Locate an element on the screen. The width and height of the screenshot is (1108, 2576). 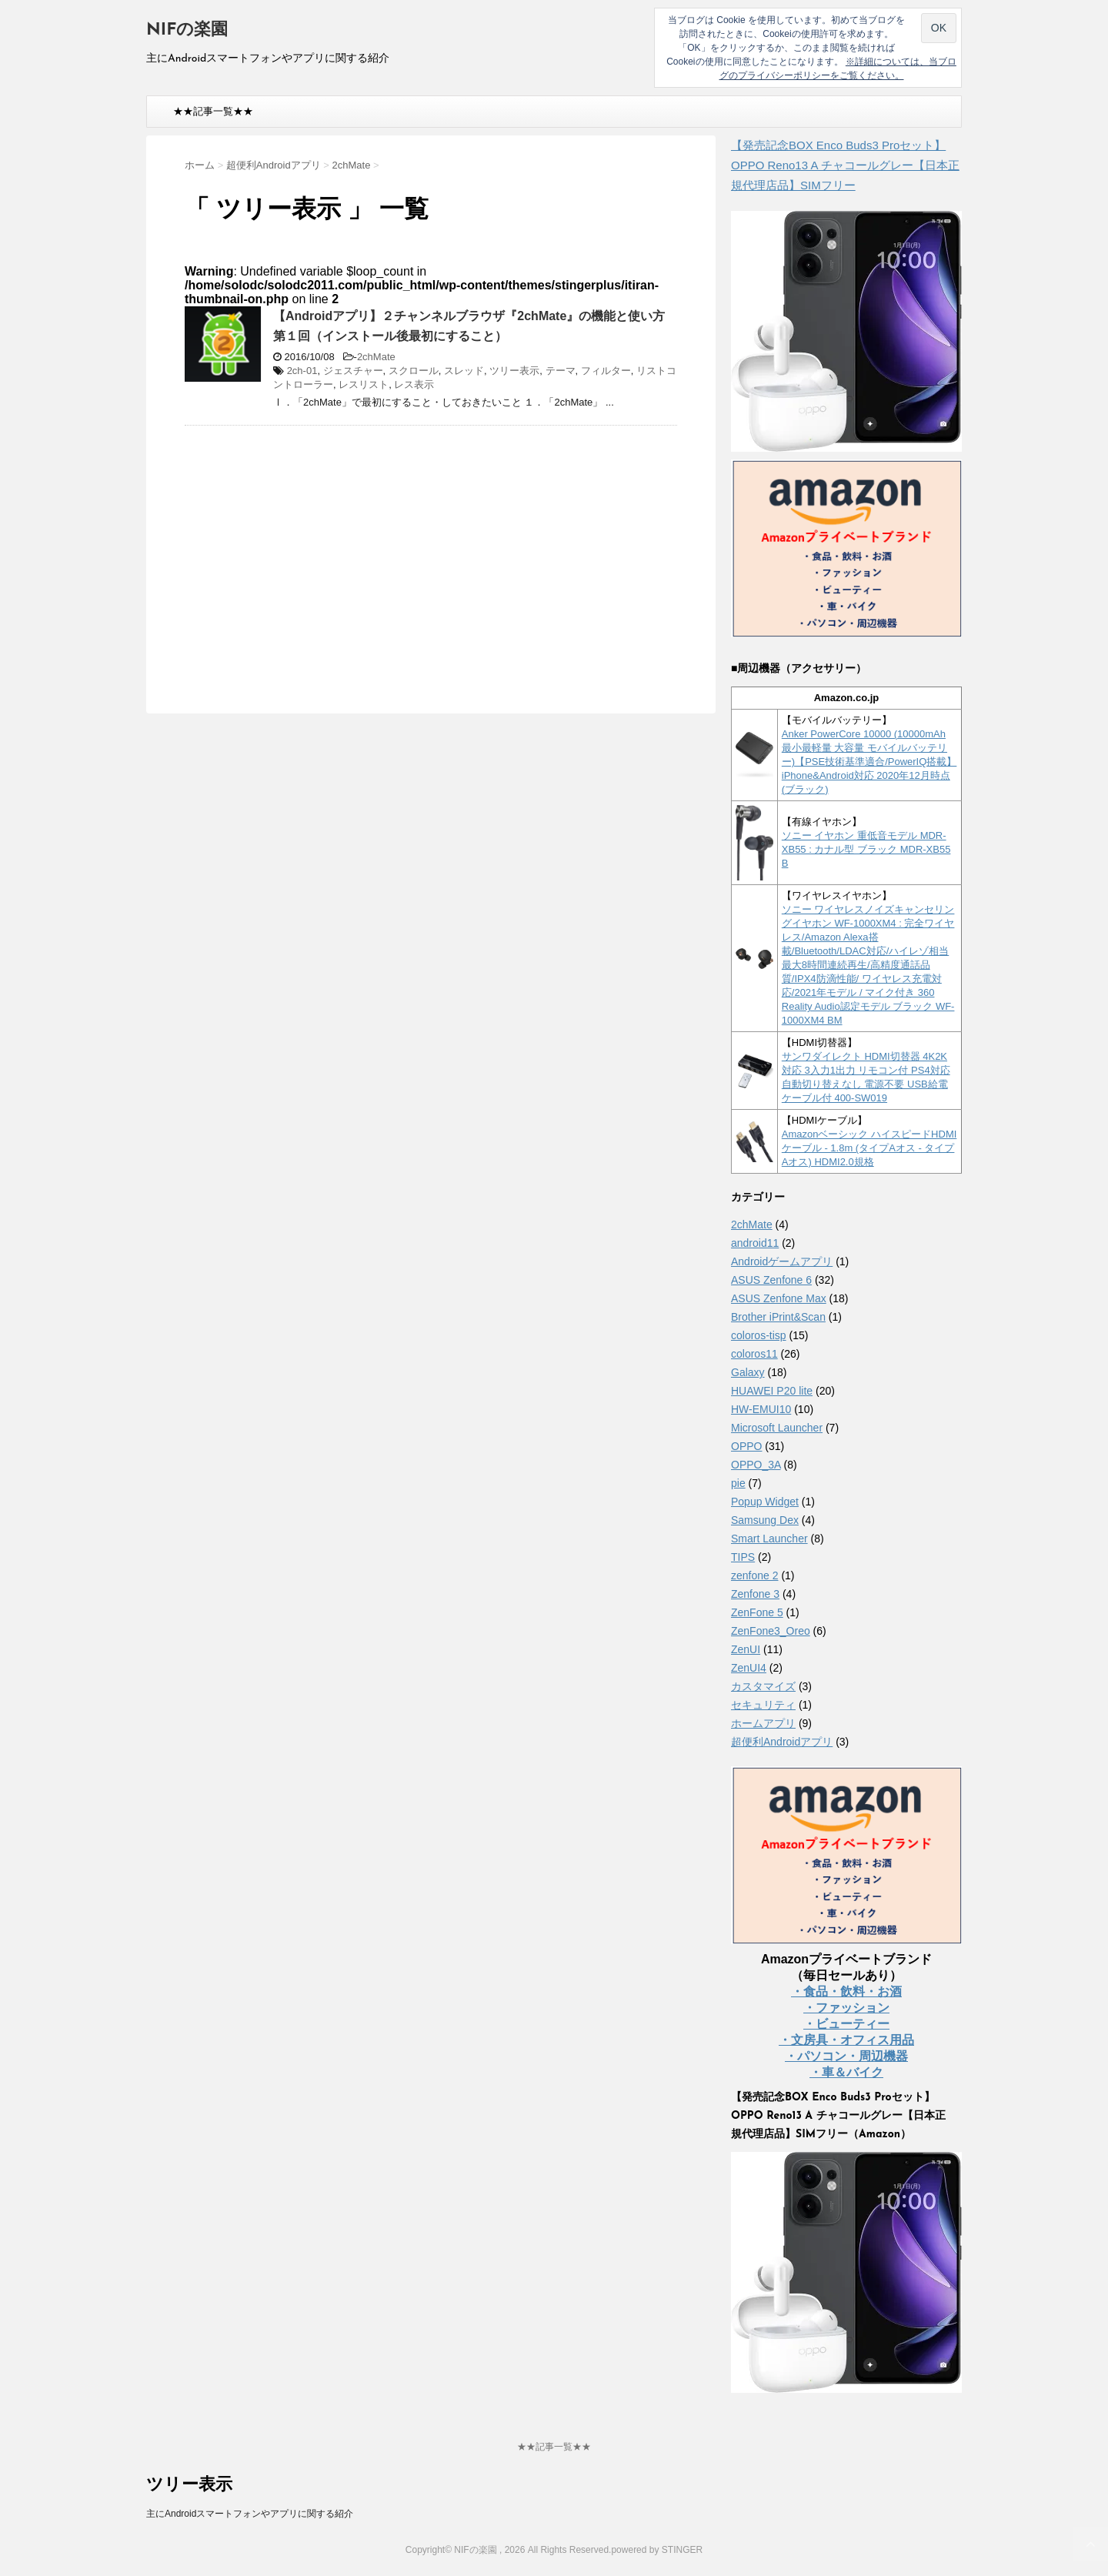
スクロール is located at coordinates (414, 370).